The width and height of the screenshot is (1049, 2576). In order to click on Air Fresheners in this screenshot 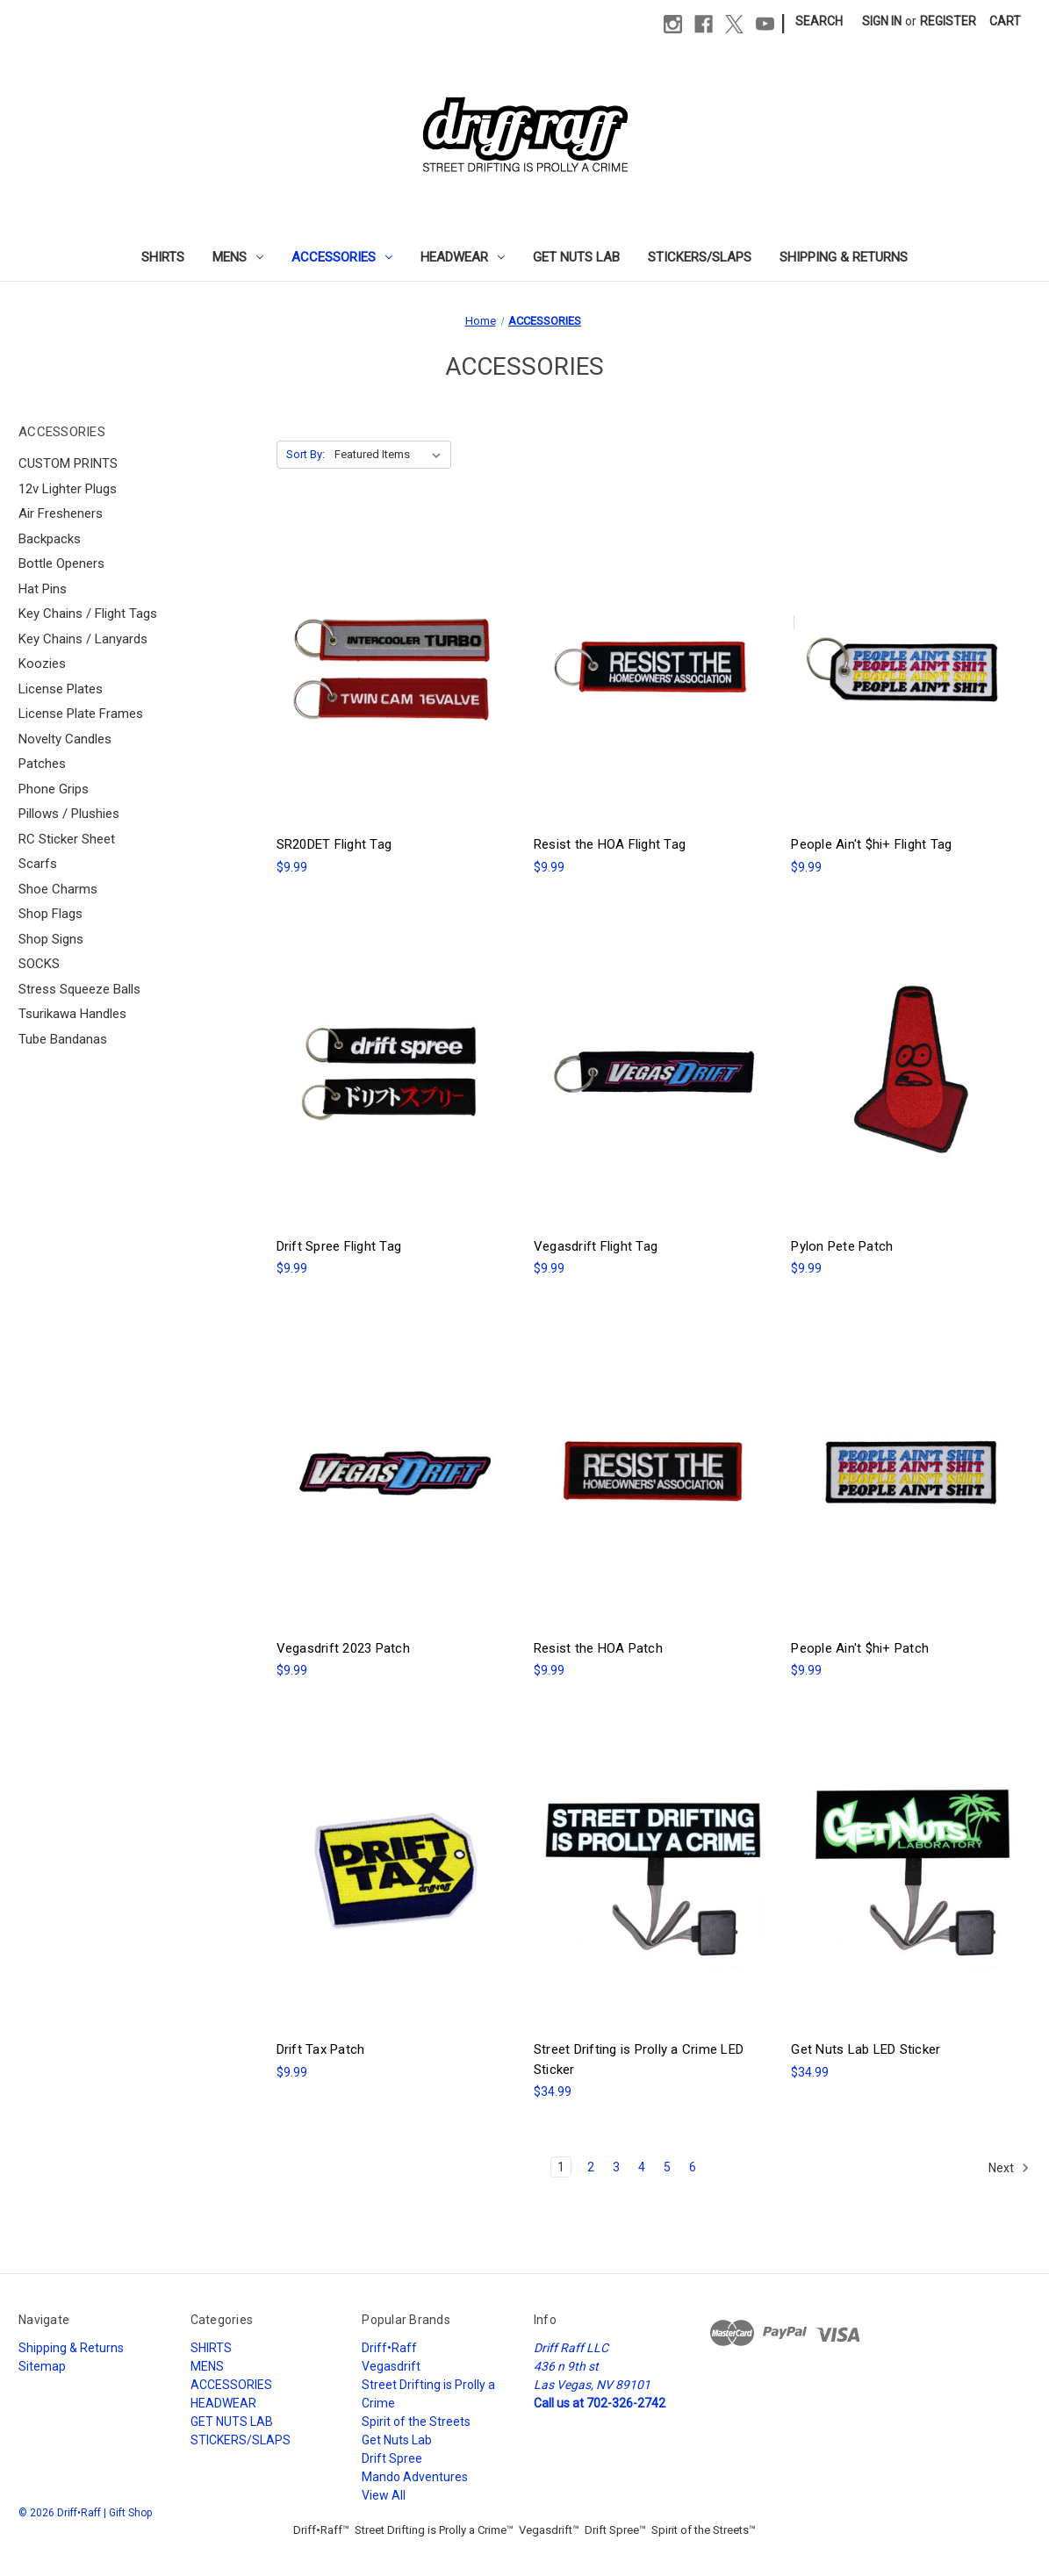, I will do `click(60, 513)`.